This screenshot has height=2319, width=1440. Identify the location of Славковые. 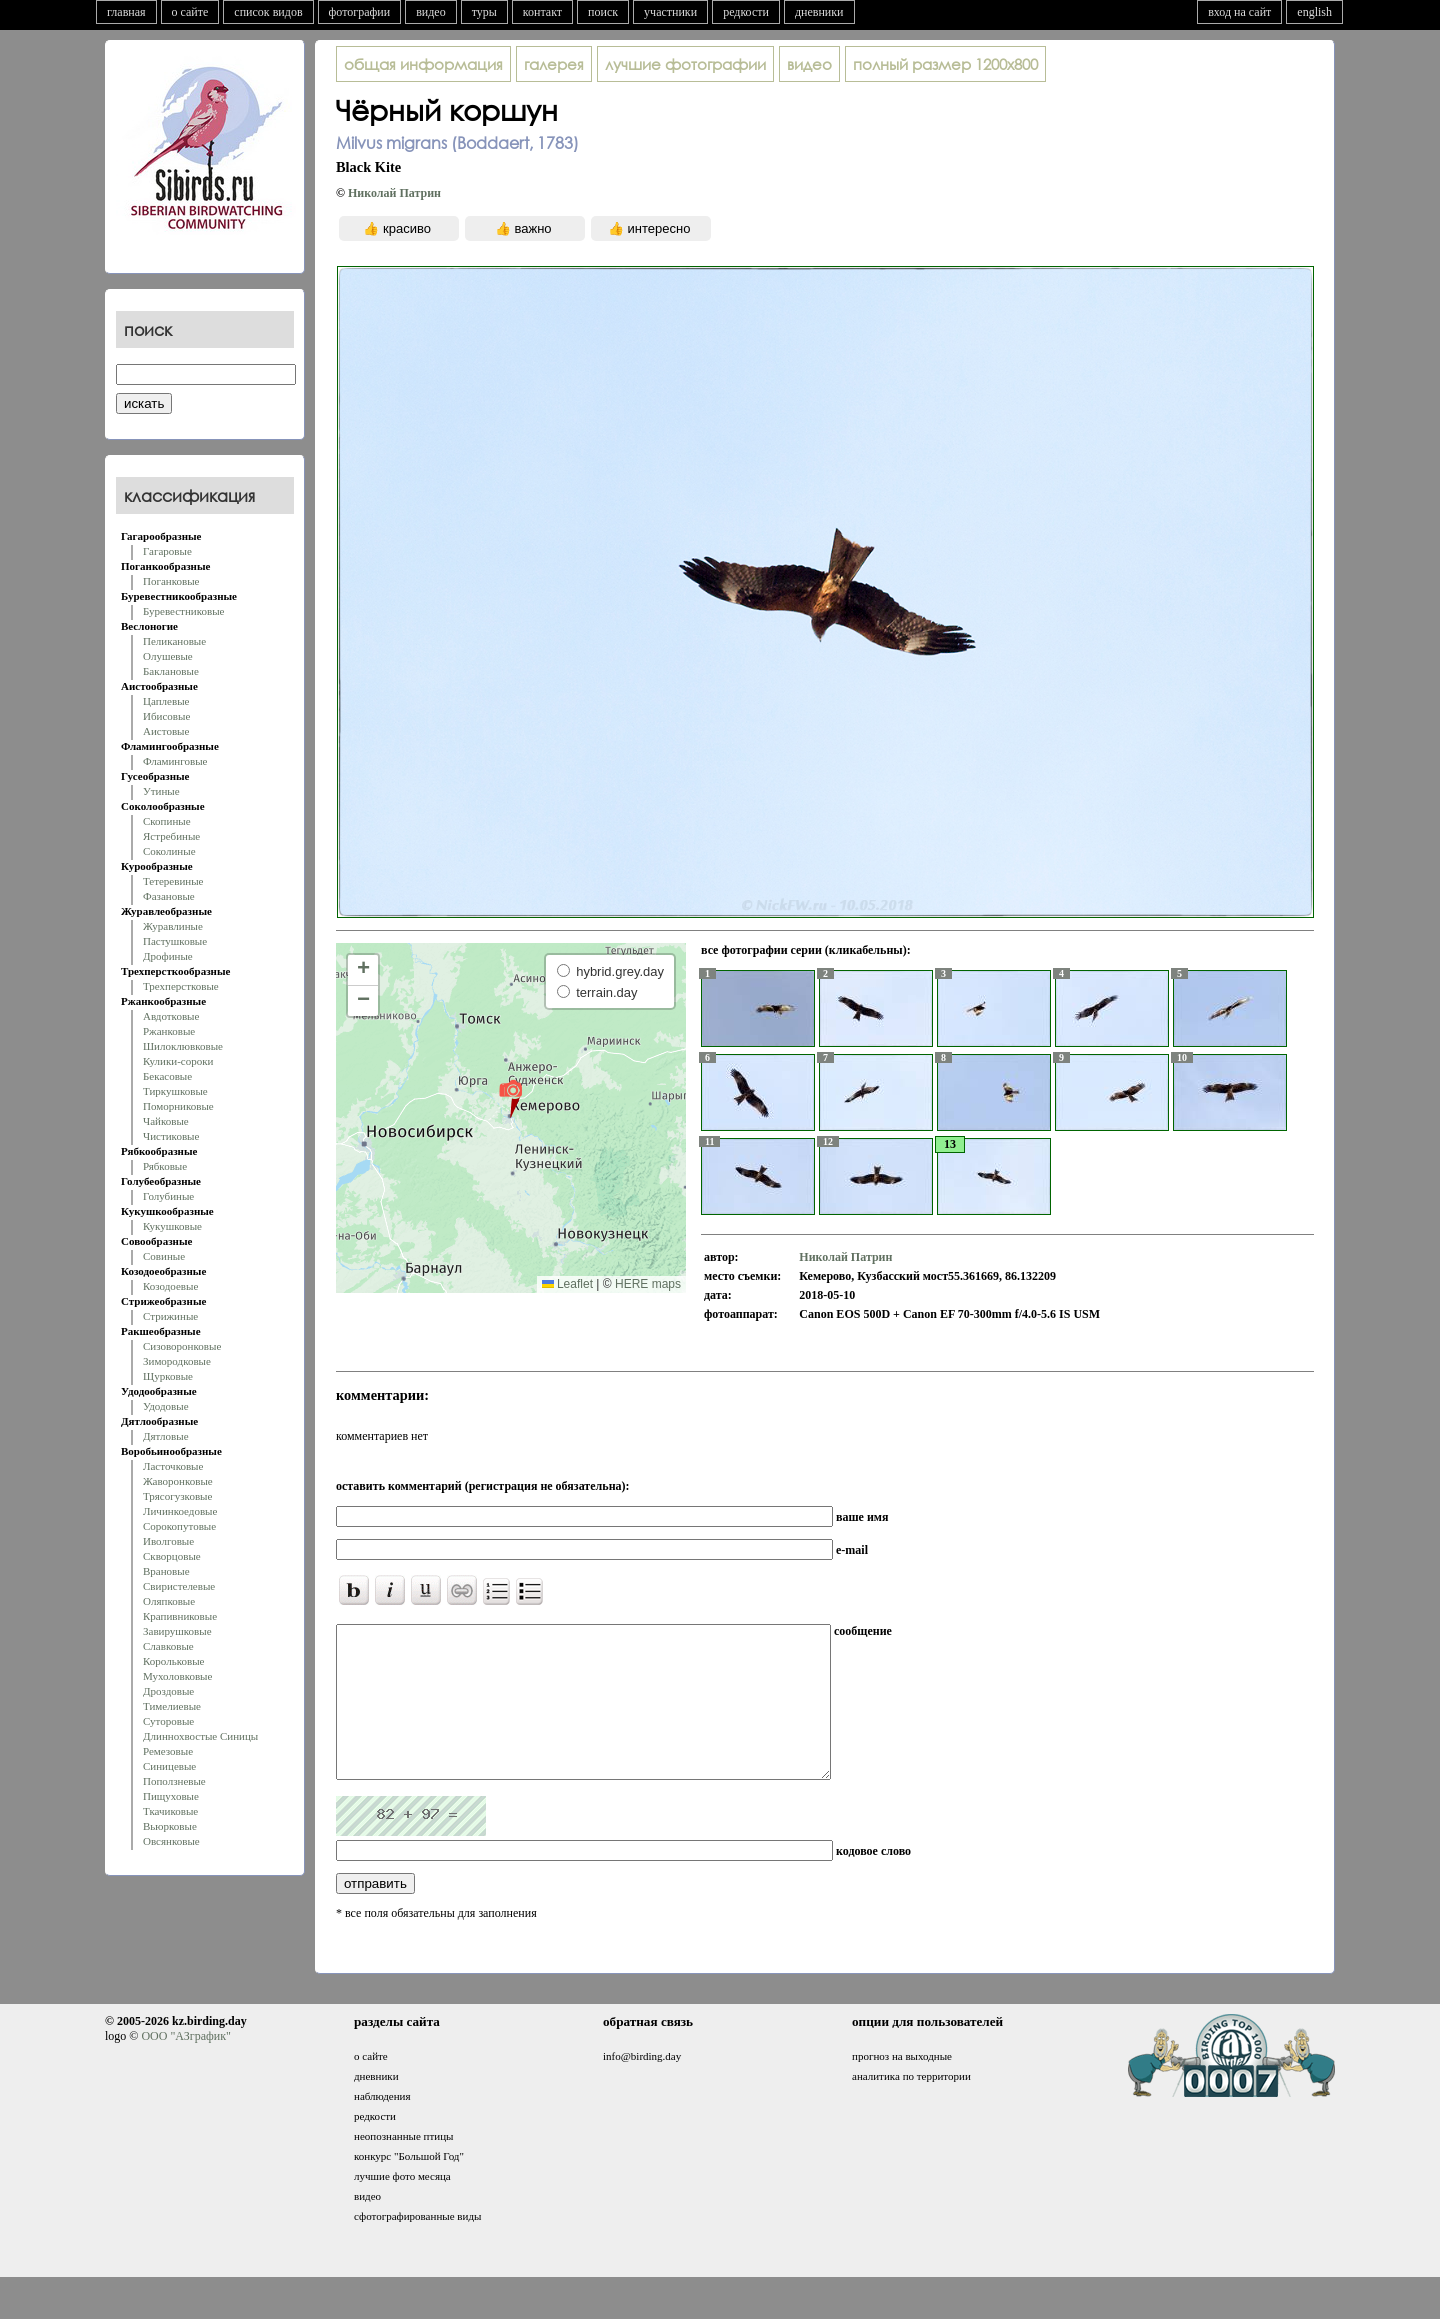
(168, 1646).